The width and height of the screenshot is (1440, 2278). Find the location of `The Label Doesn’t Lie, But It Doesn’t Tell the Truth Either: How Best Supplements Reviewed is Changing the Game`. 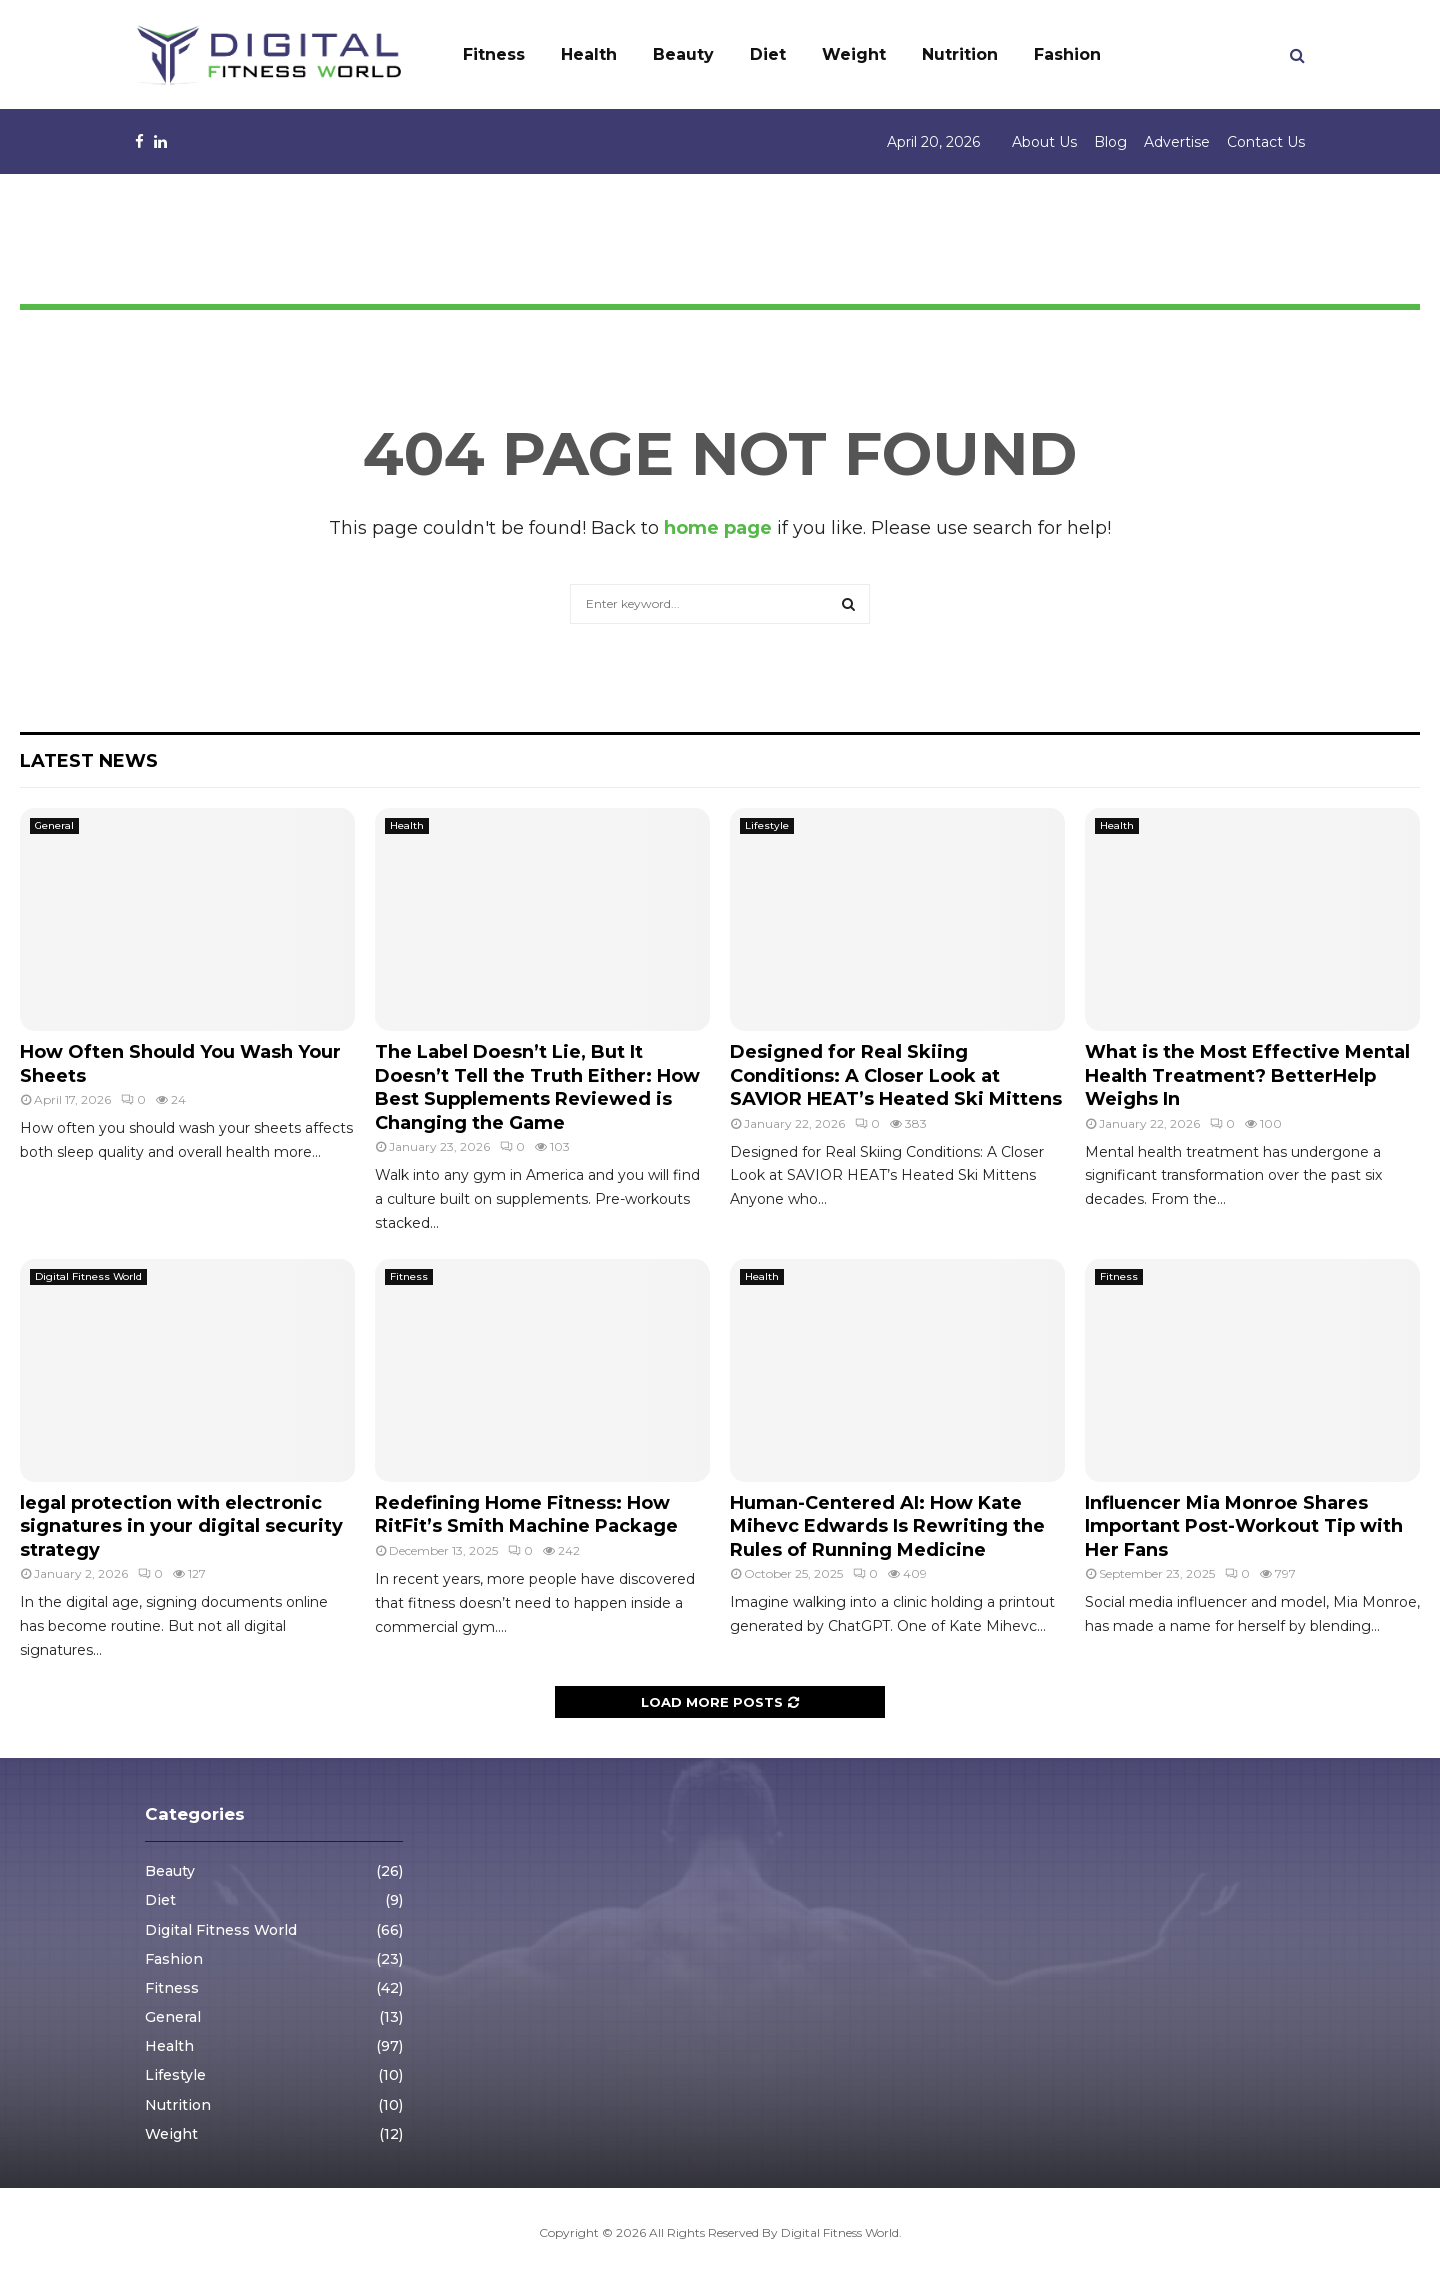

The Label Doesn’t Lie, But It Doesn’t Tell the Truth Either: How Best Supplements Reviewed is Changing the Game is located at coordinates (537, 1087).